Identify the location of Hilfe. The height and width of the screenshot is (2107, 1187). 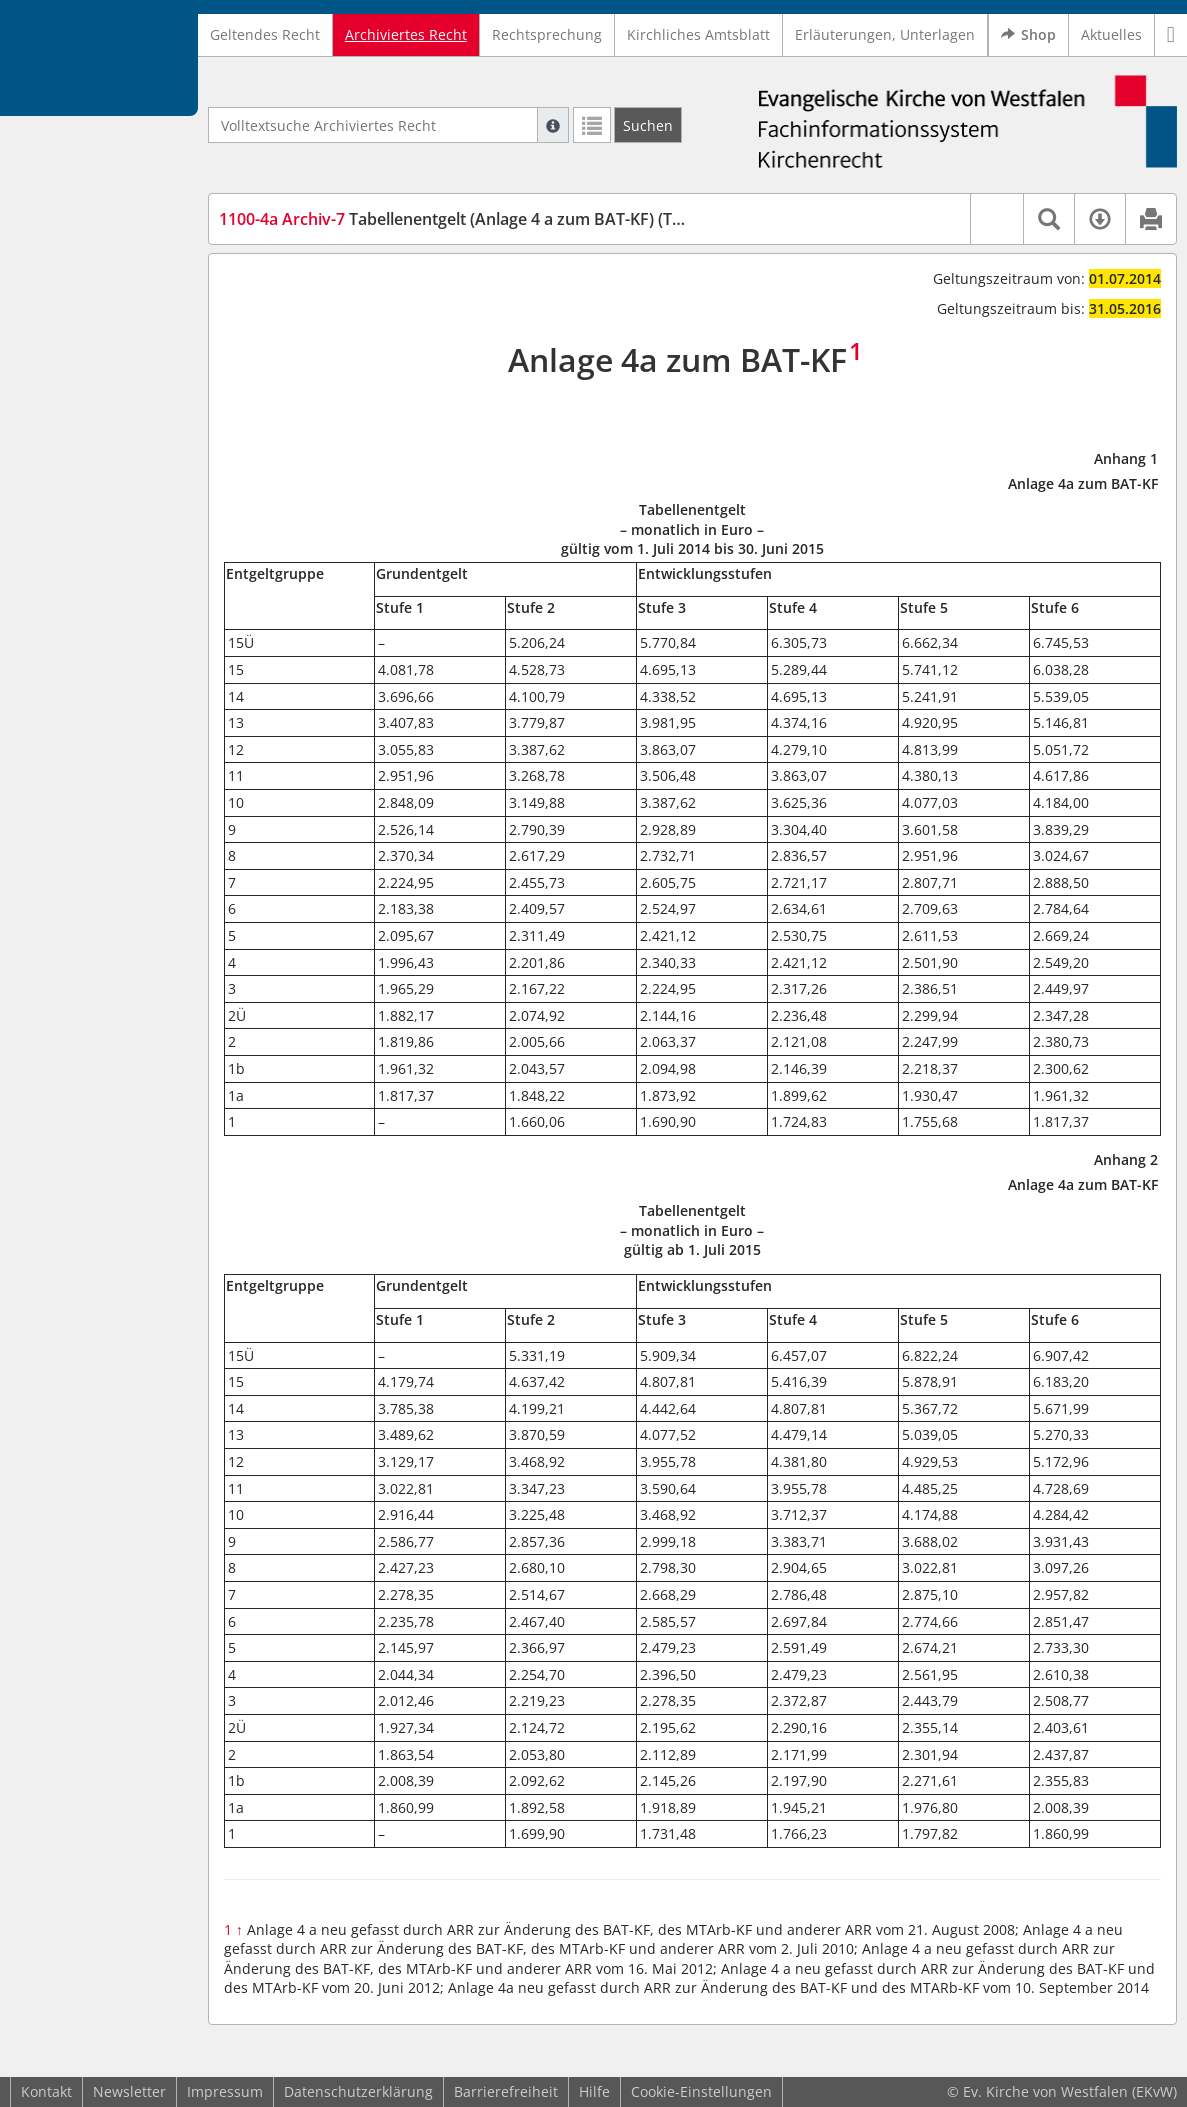
(594, 2091).